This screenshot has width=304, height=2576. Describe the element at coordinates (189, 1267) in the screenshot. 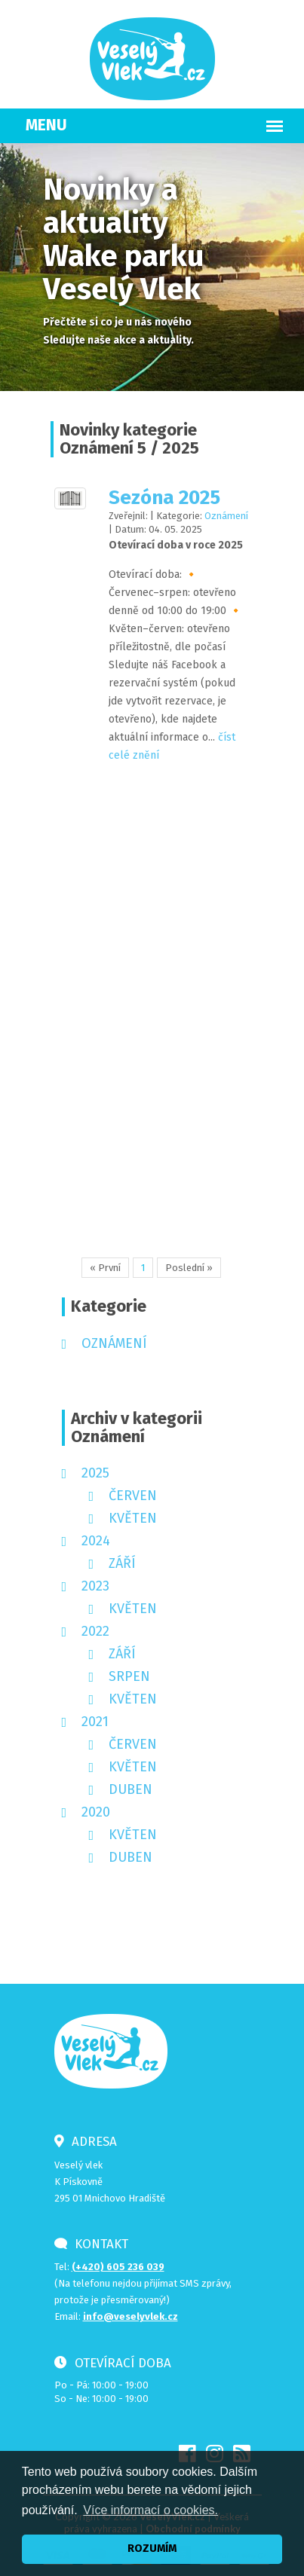

I see `Poslední »` at that location.